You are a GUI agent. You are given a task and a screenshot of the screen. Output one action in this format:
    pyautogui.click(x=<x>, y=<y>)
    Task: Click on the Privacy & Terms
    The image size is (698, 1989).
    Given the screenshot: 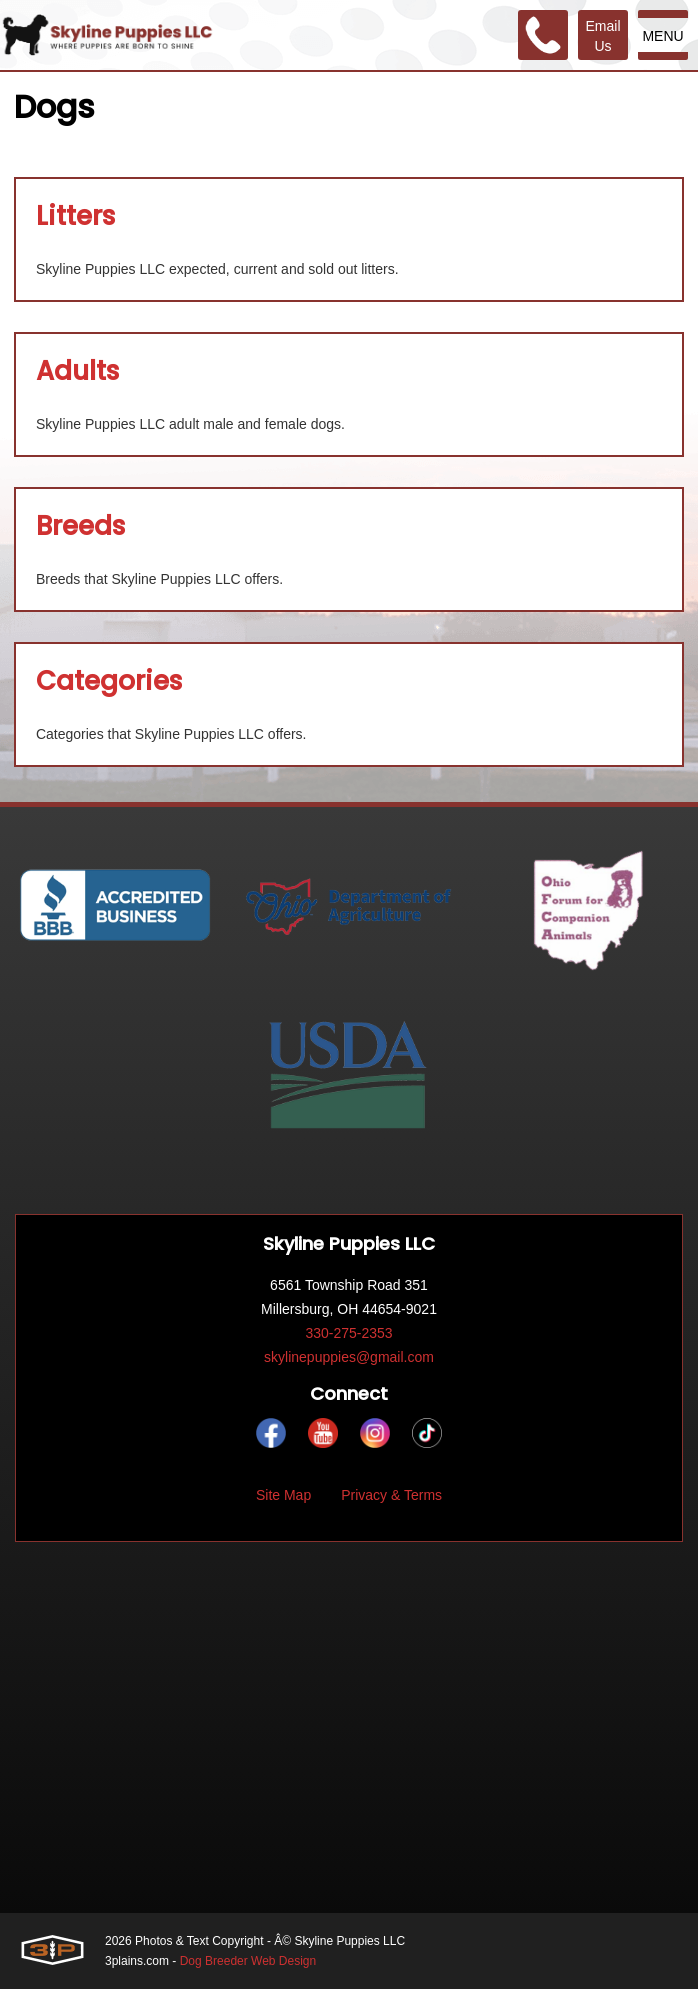 What is the action you would take?
    pyautogui.click(x=391, y=1495)
    